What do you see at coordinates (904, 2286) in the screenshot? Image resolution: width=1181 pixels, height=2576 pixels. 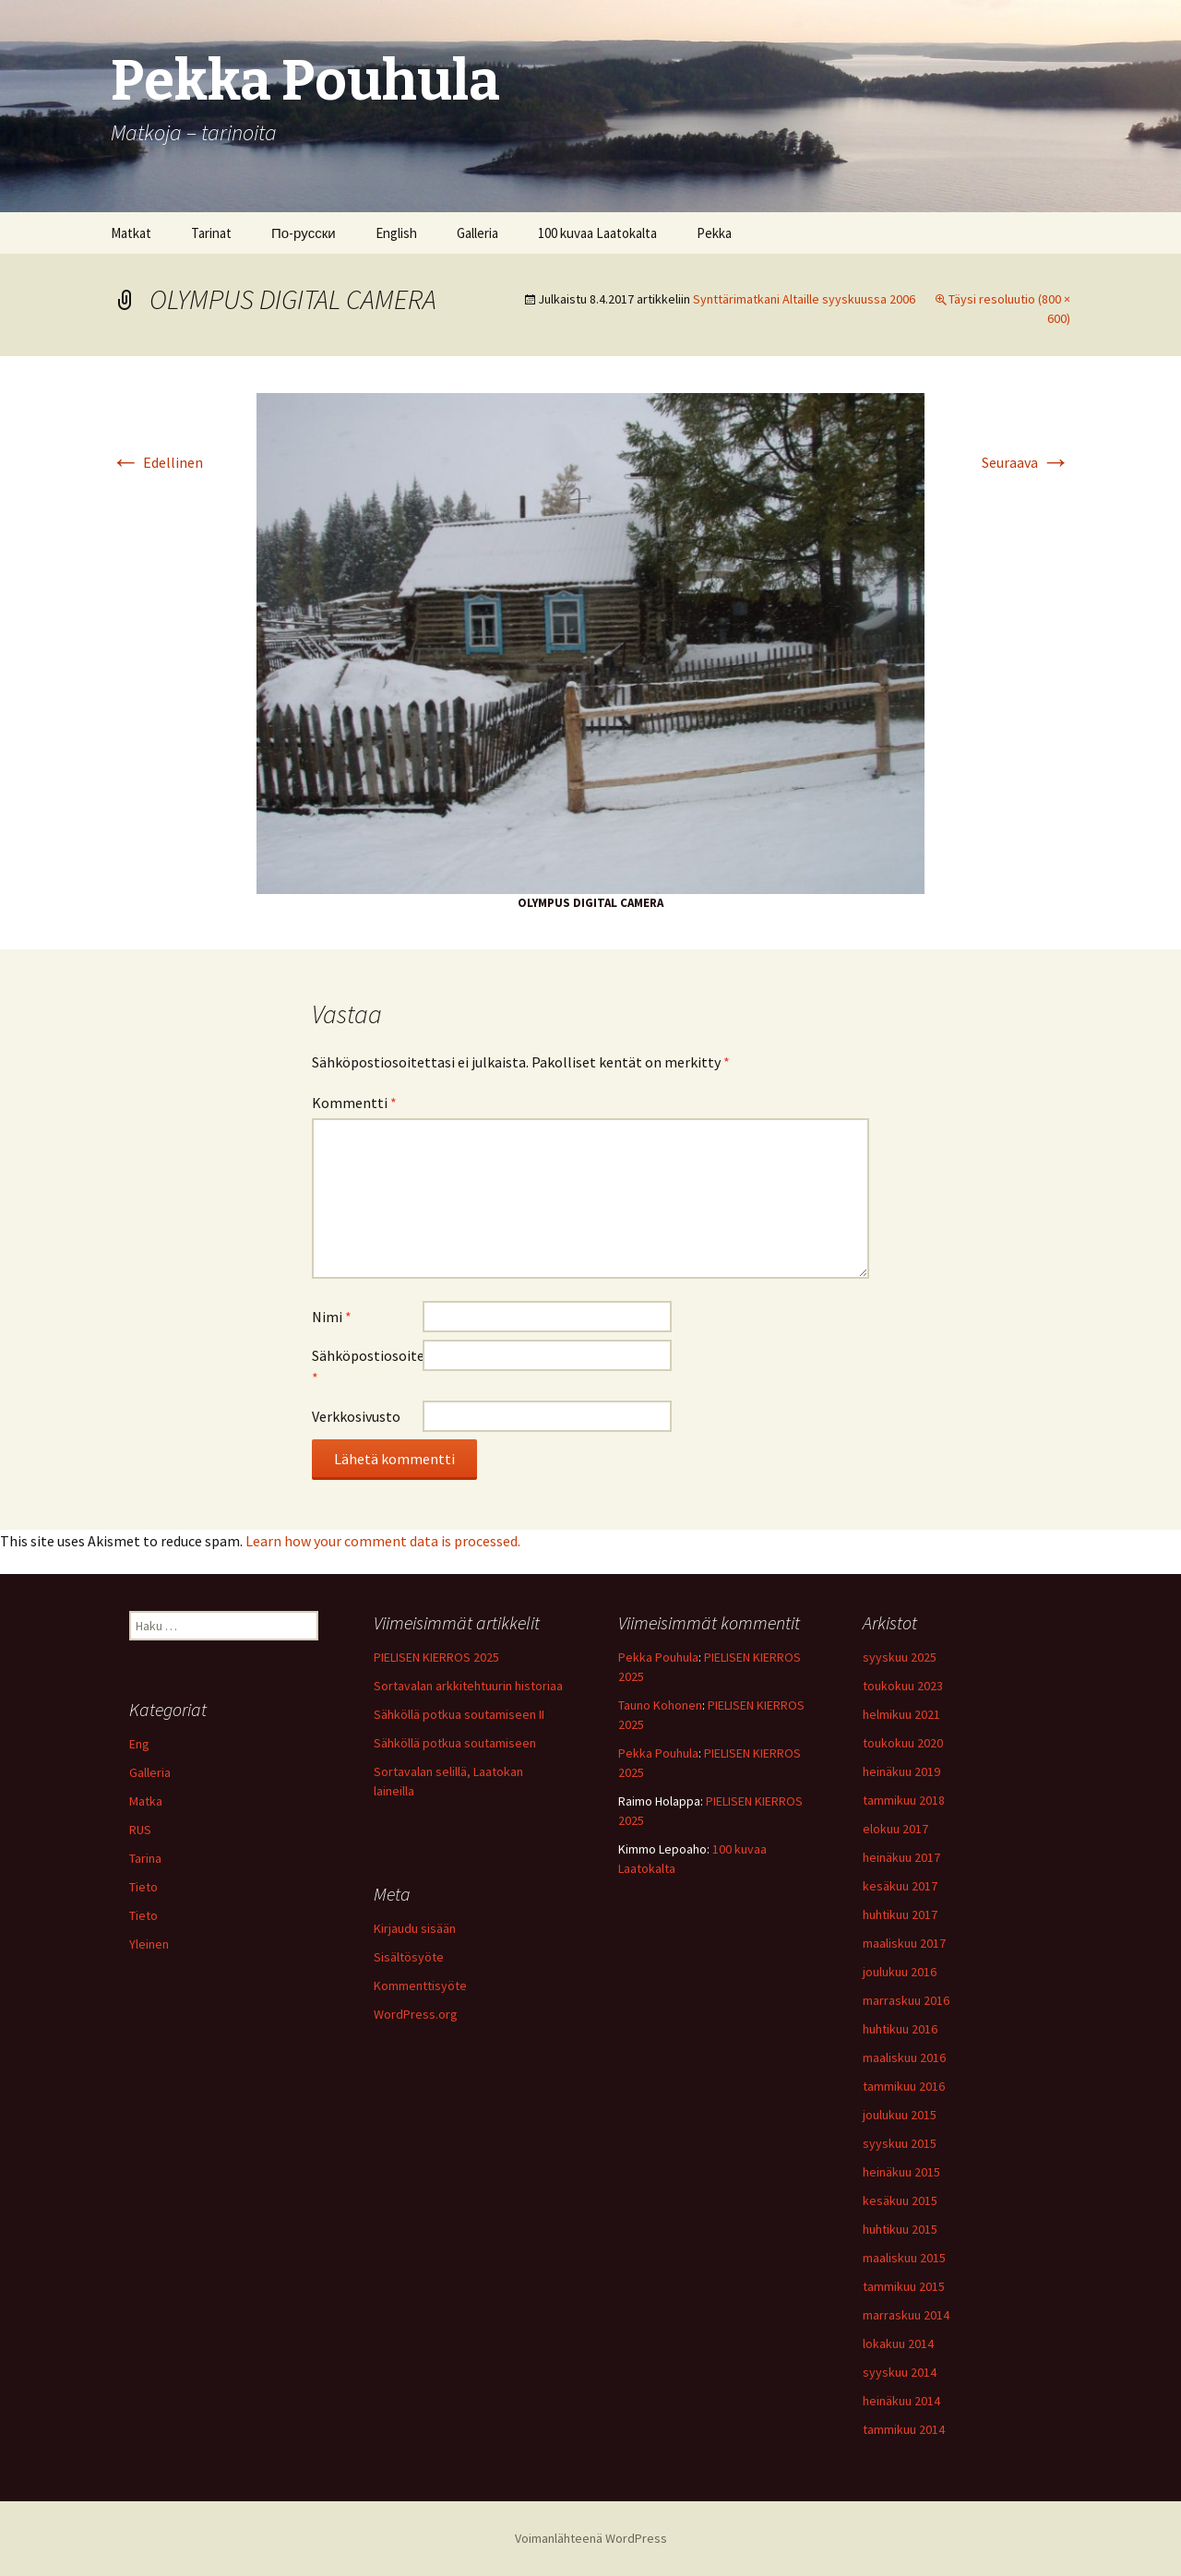 I see `tammikuu 2015` at bounding box center [904, 2286].